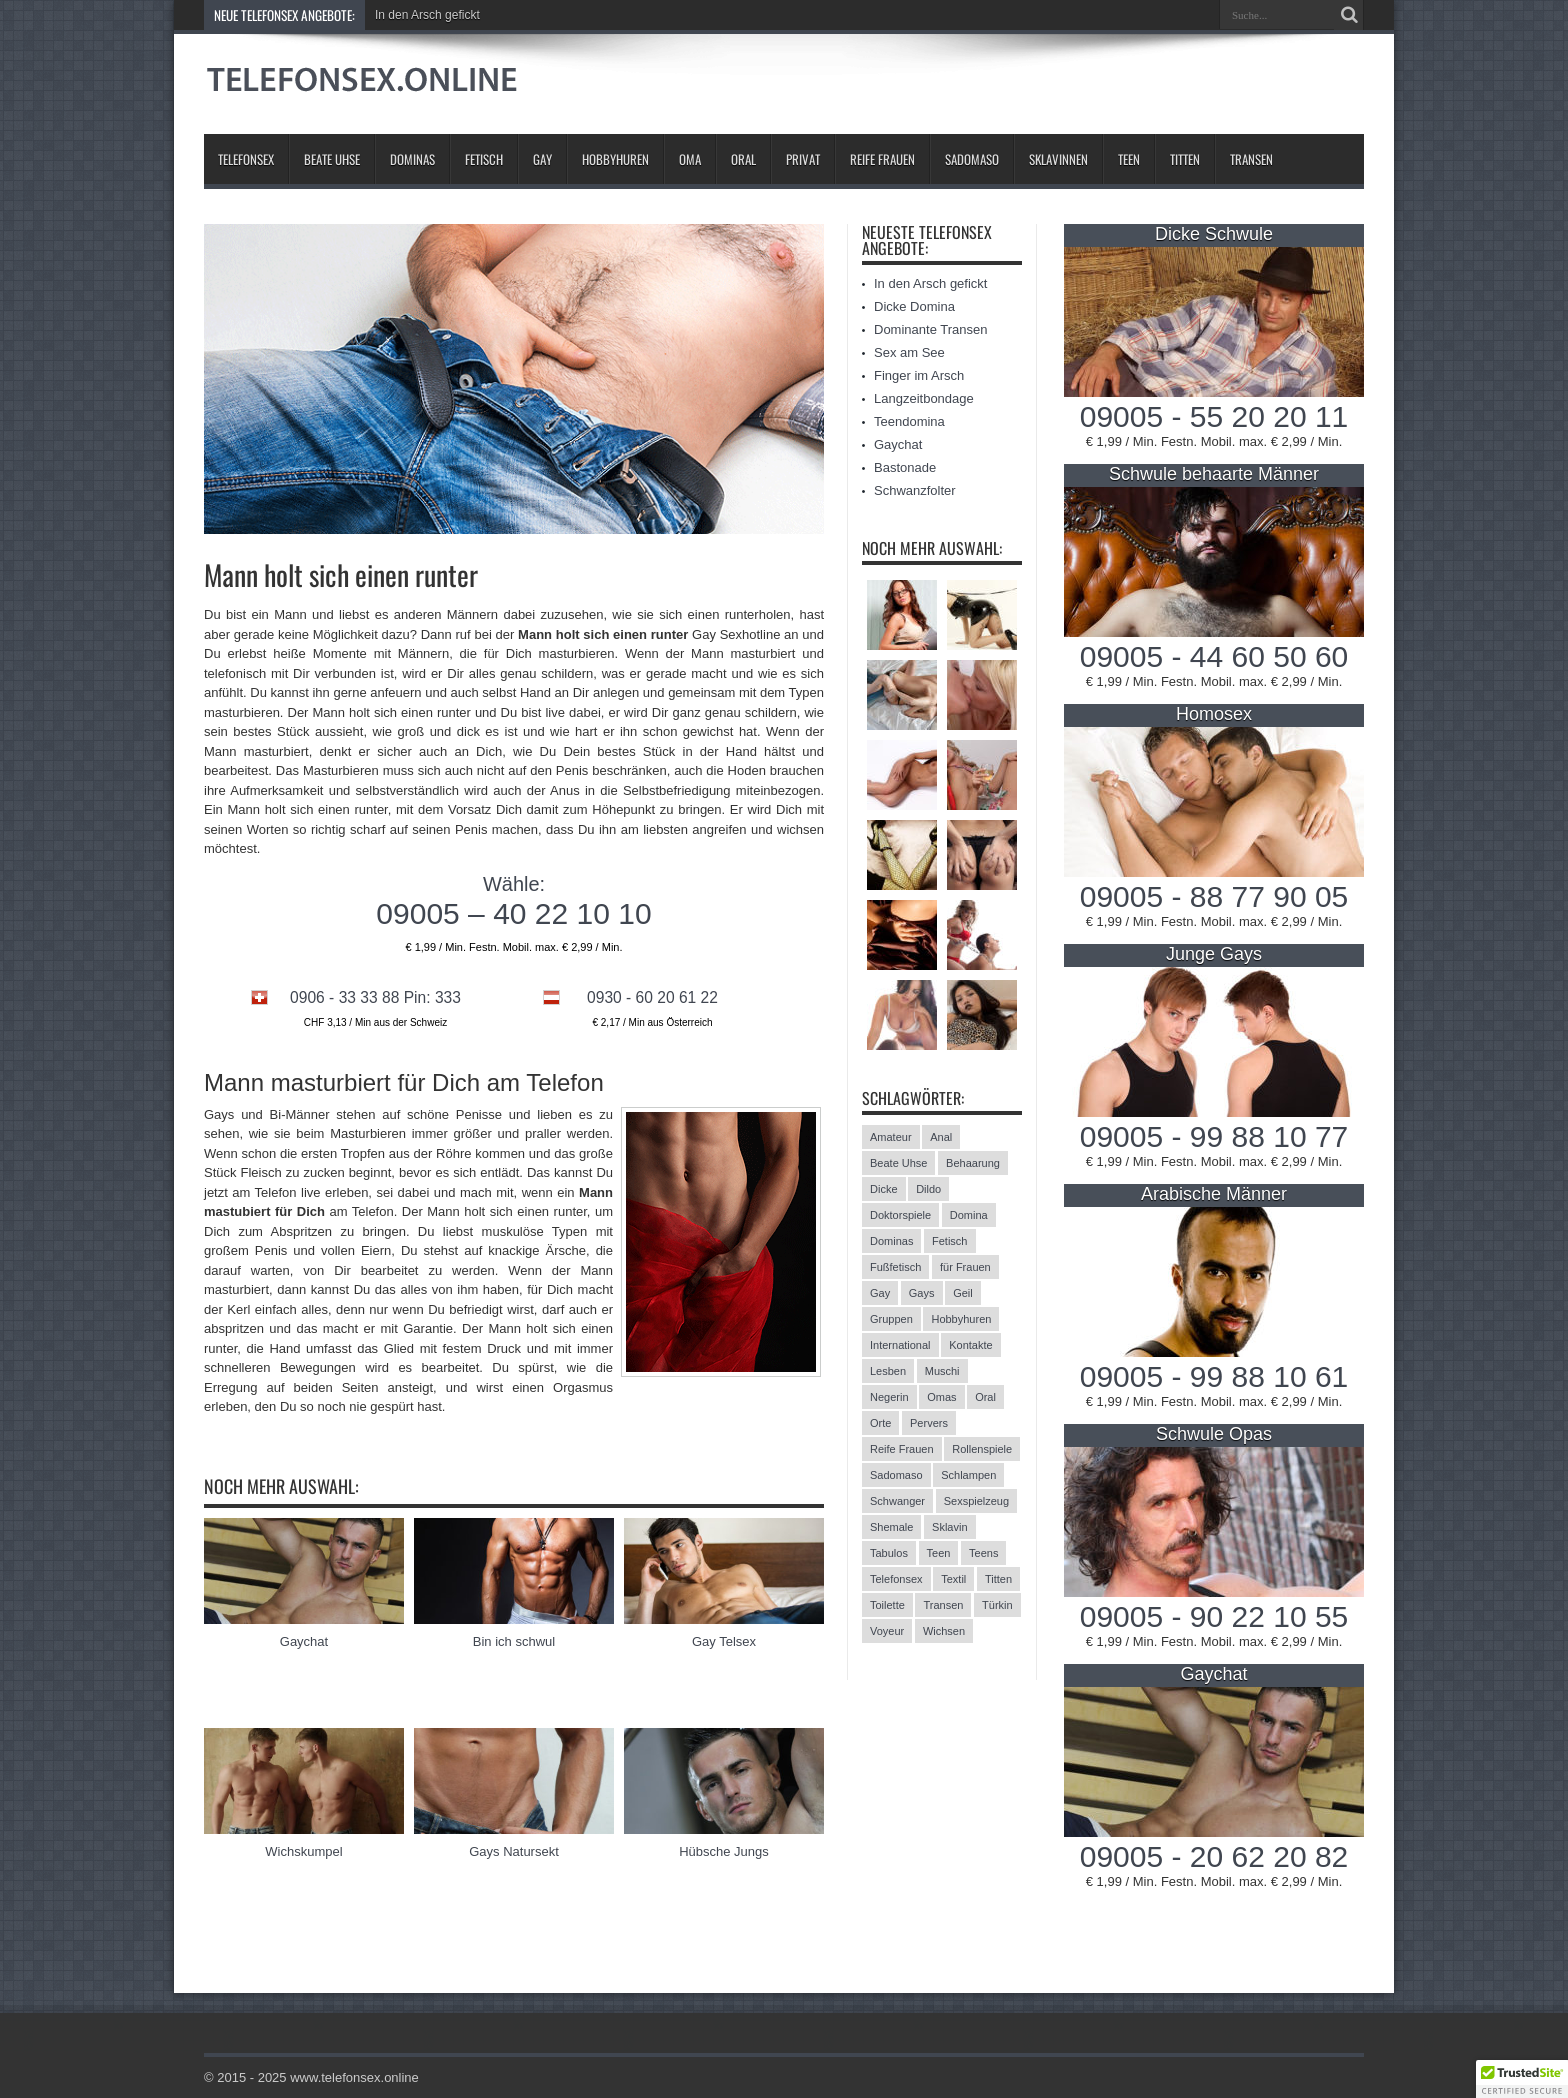  Describe the element at coordinates (891, 1319) in the screenshot. I see `Gruppen [Gruppen (6 Einträge)]` at that location.